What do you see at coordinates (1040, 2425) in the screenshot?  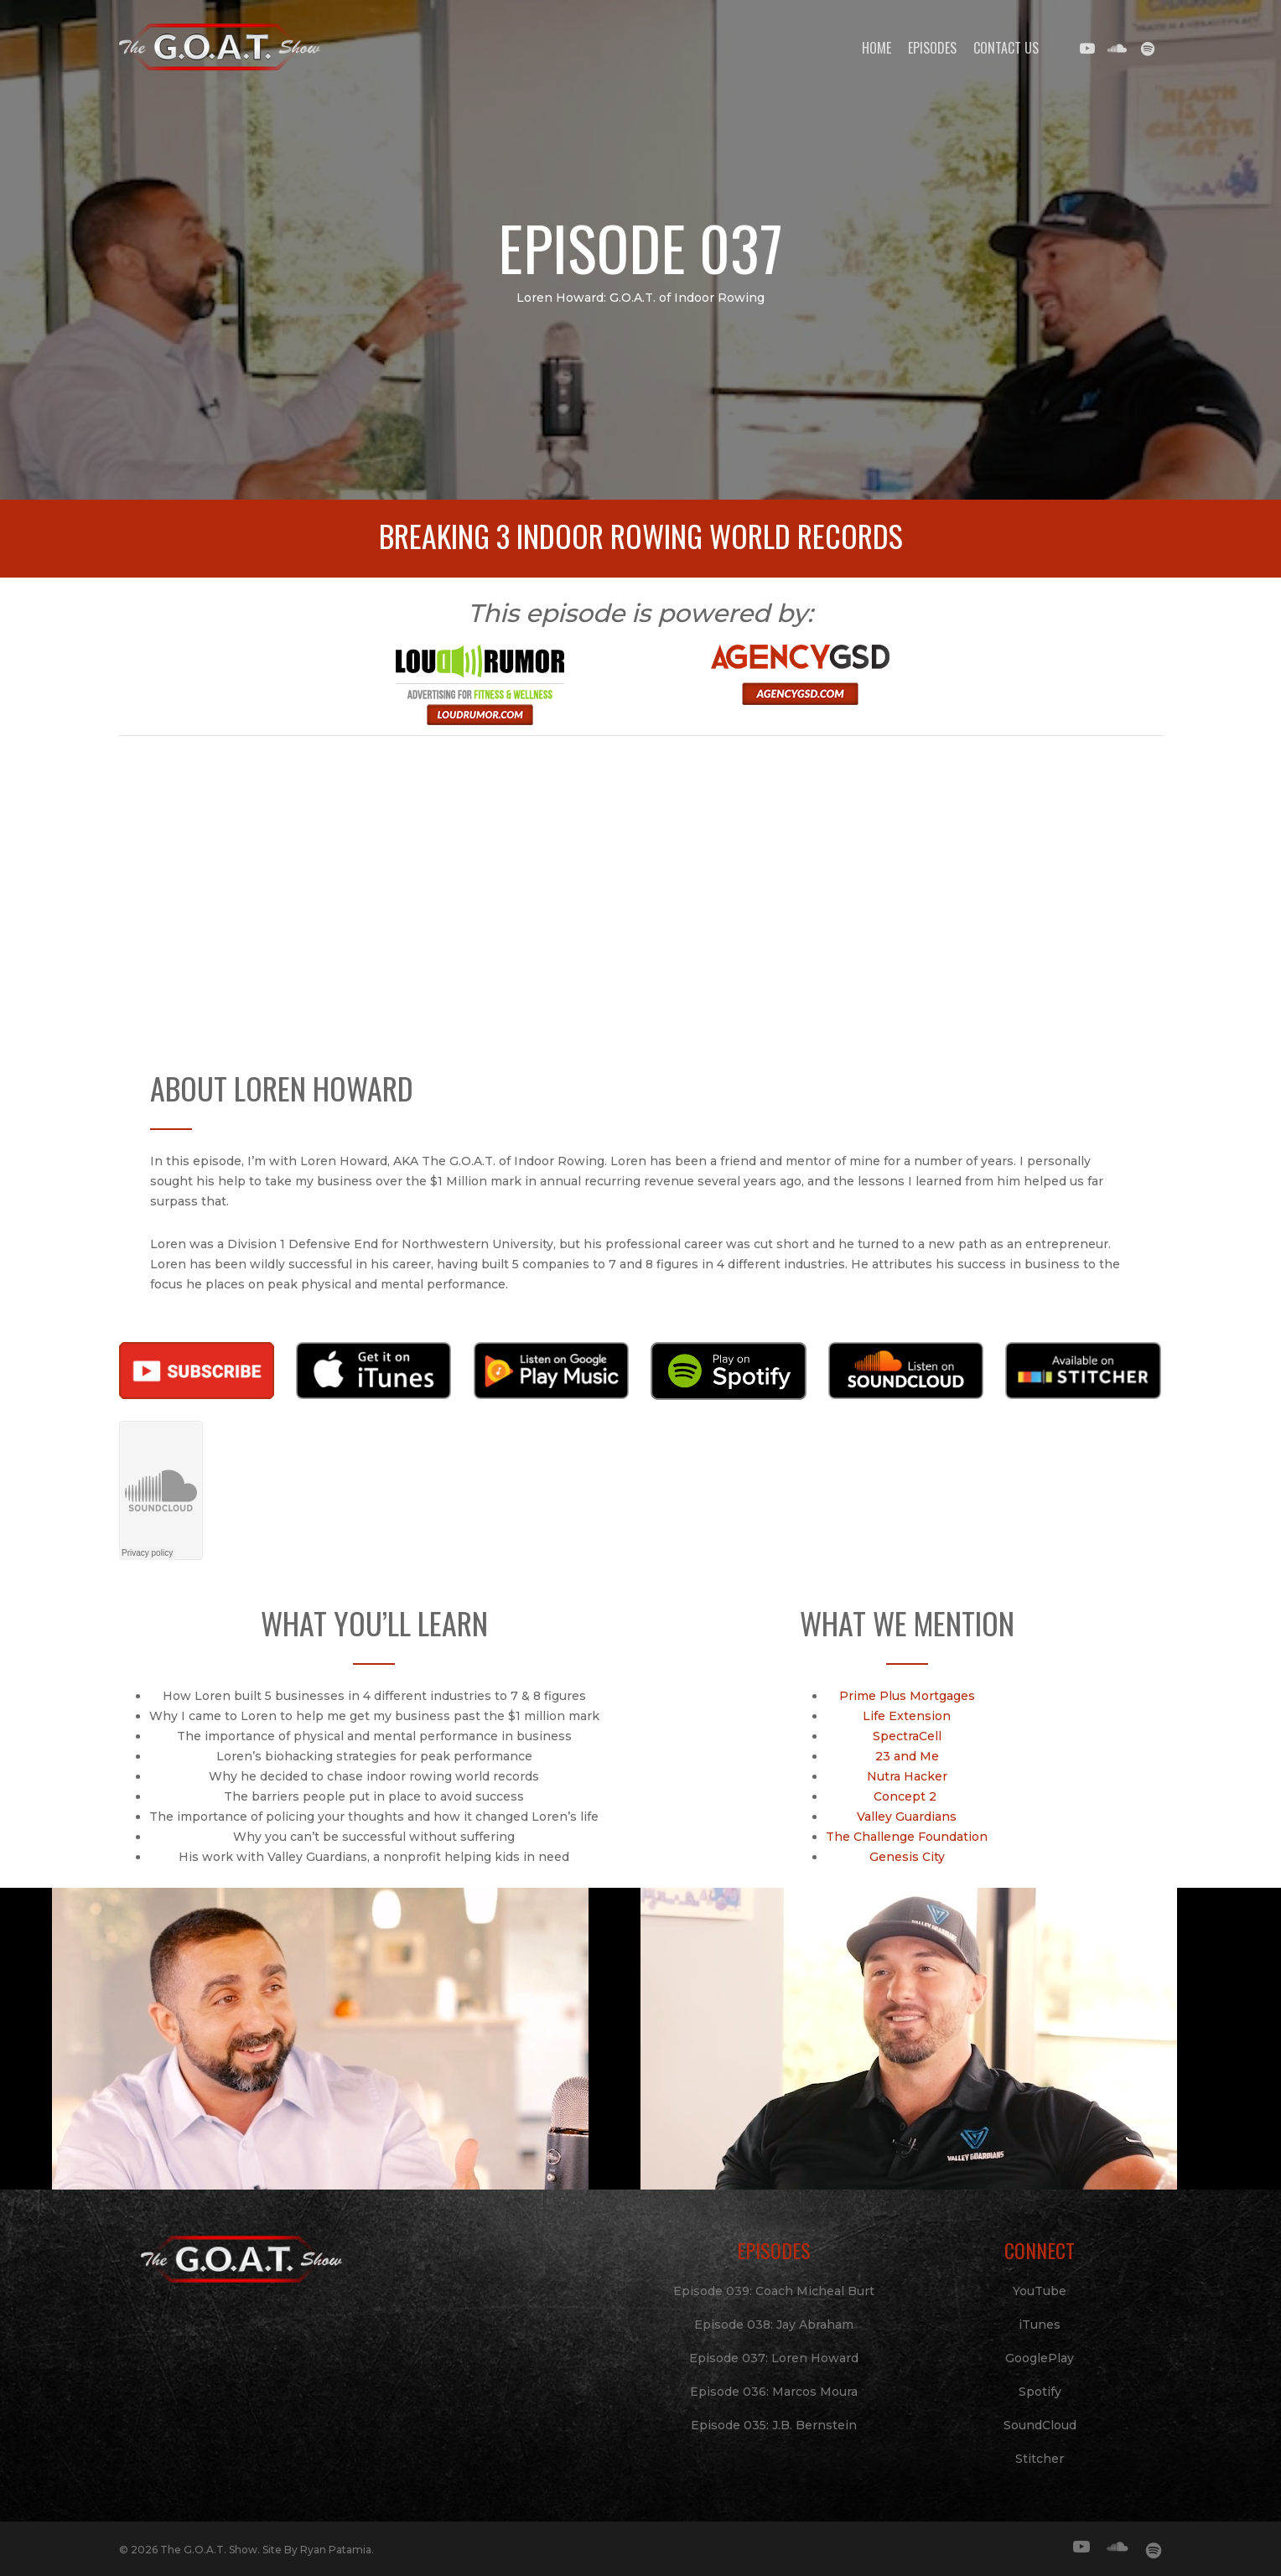 I see `SoundCloud` at bounding box center [1040, 2425].